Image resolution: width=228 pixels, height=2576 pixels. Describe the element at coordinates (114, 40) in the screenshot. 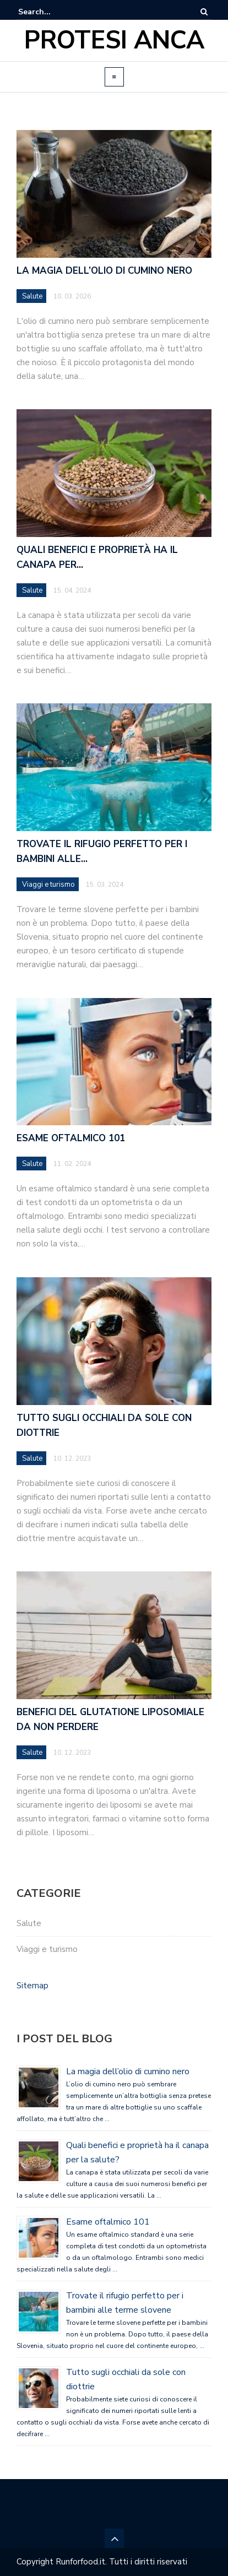

I see `Protesi Anca` at that location.